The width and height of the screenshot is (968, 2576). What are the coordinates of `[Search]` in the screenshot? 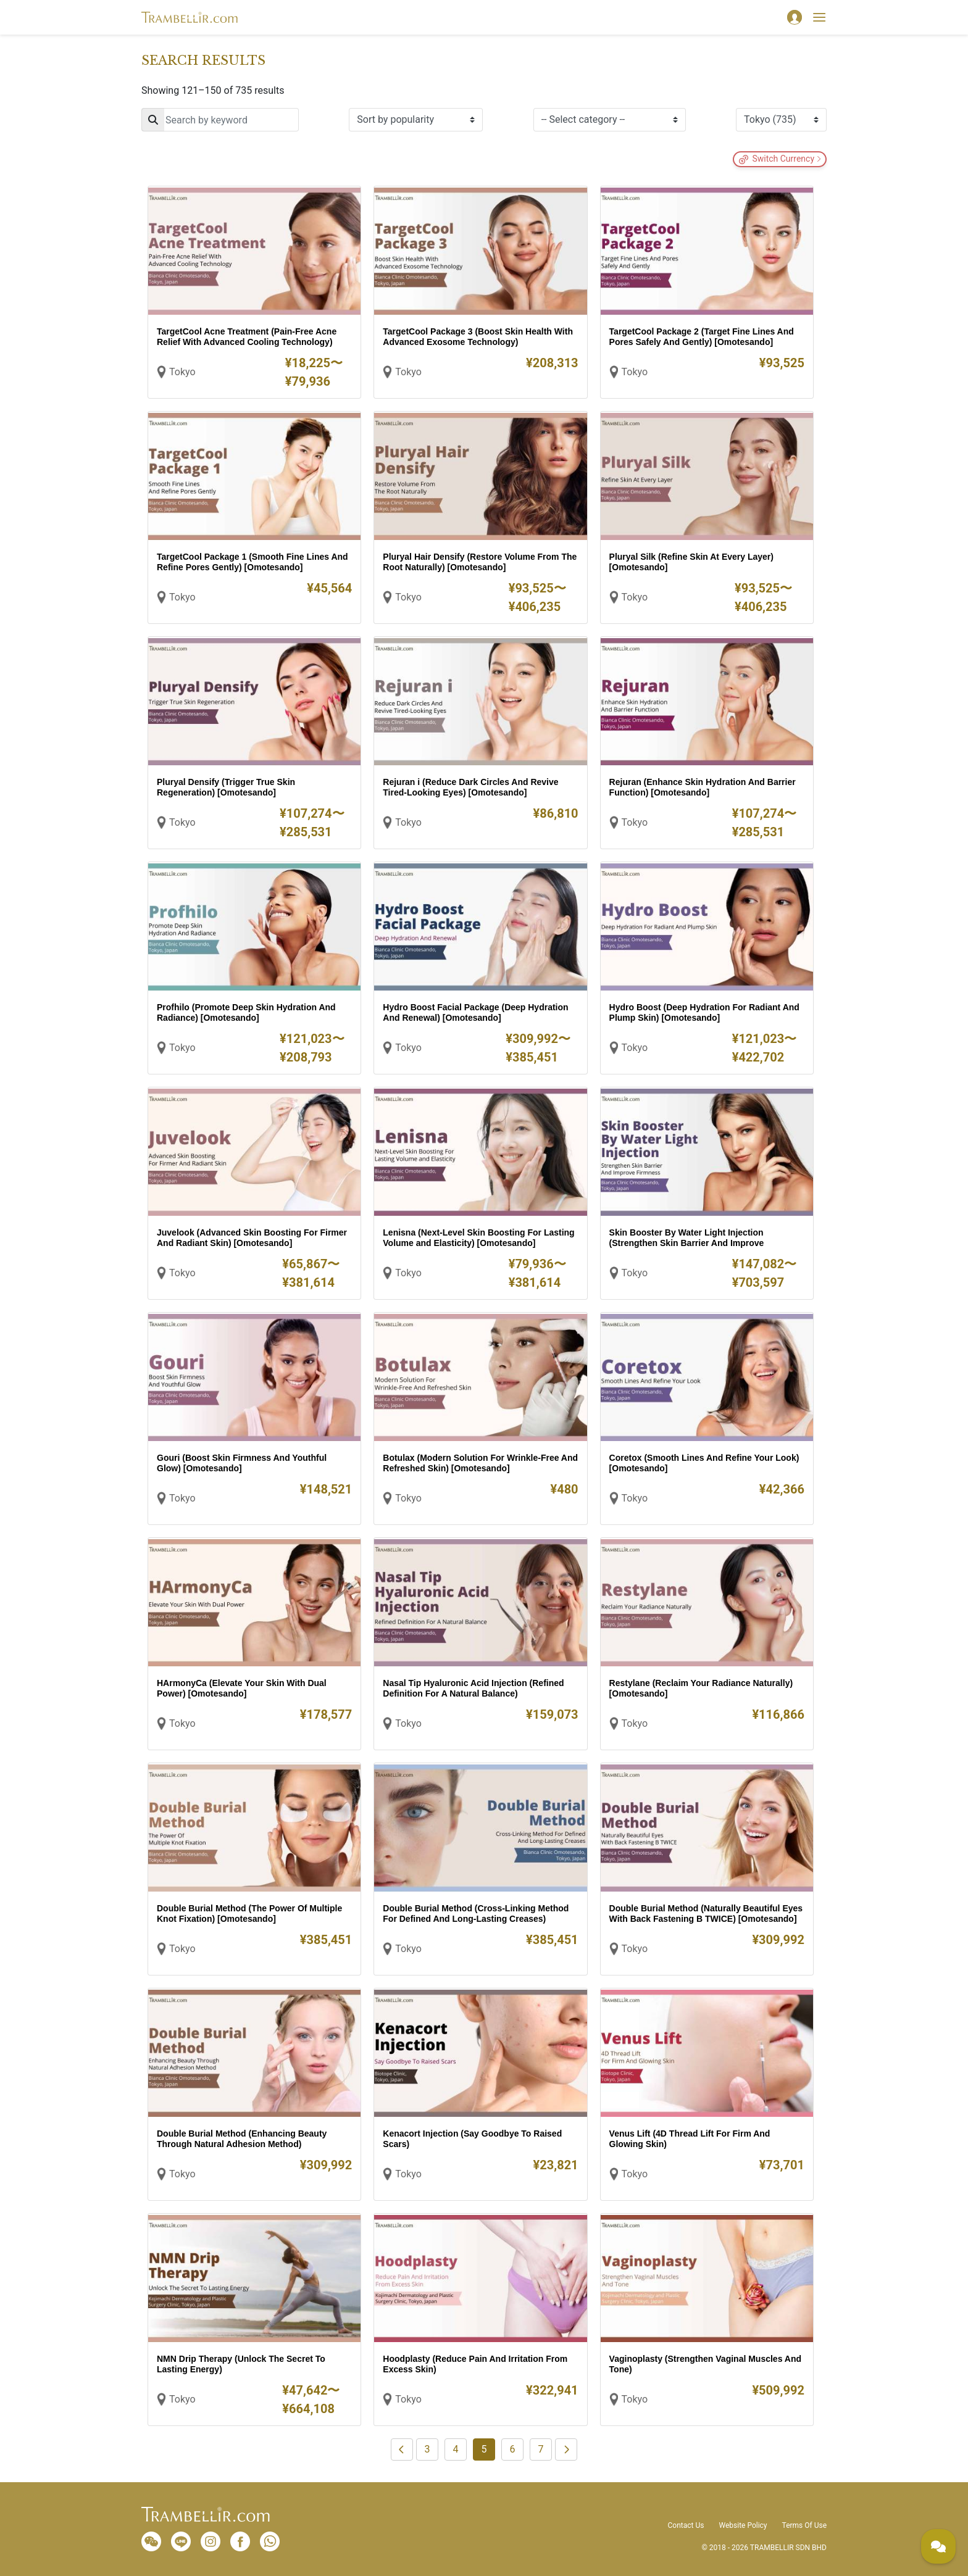 It's located at (220, 119).